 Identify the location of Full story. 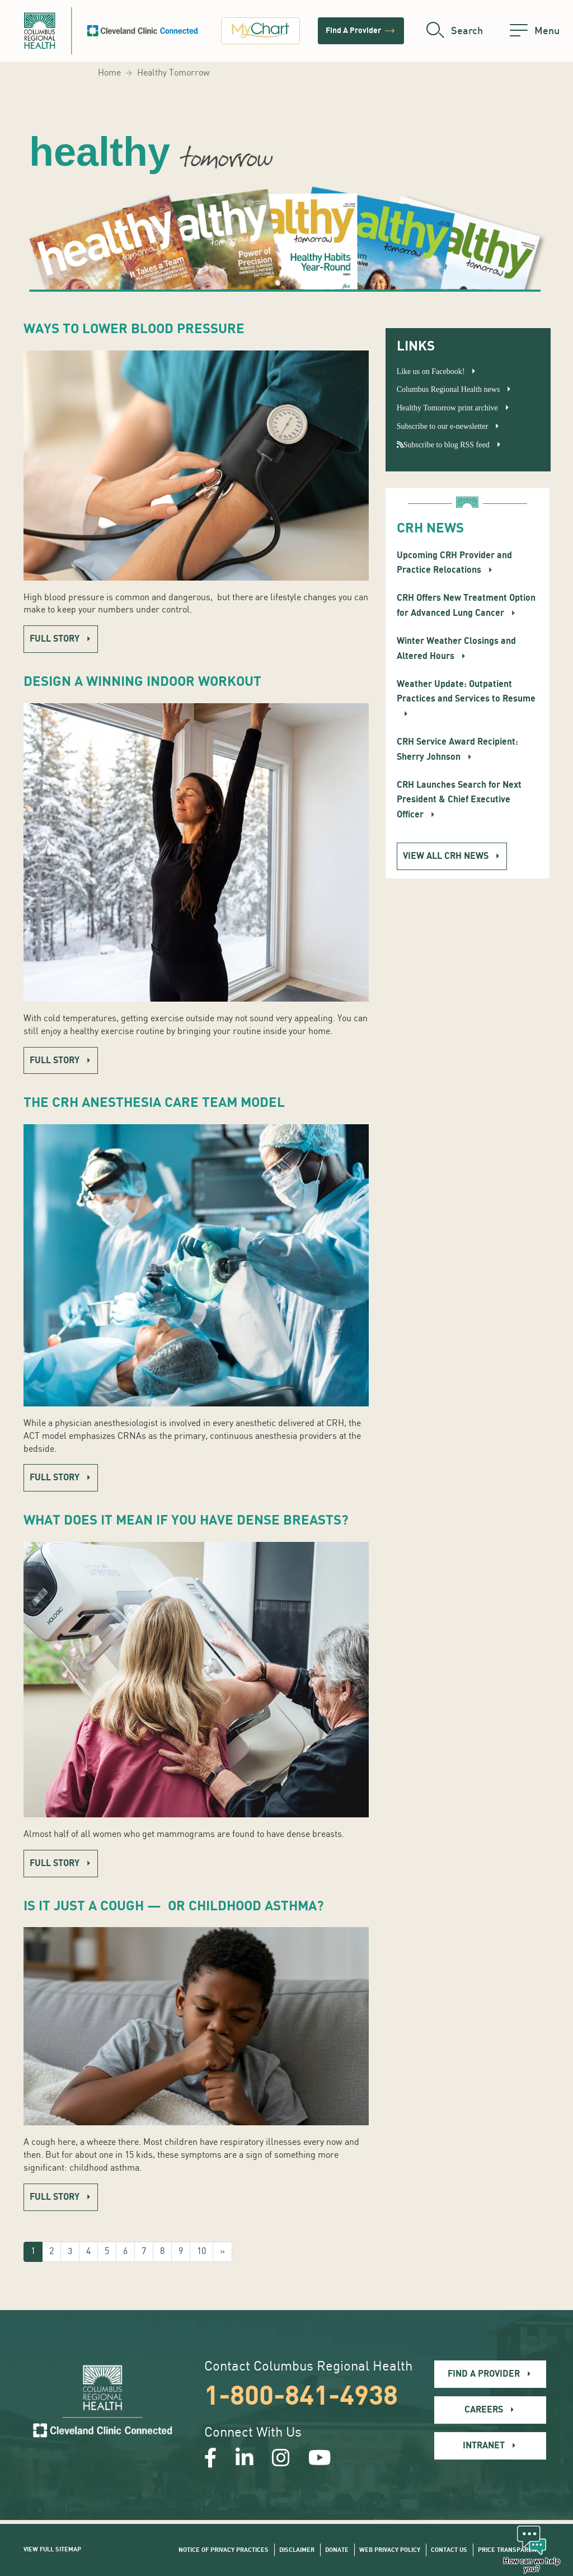
(54, 639).